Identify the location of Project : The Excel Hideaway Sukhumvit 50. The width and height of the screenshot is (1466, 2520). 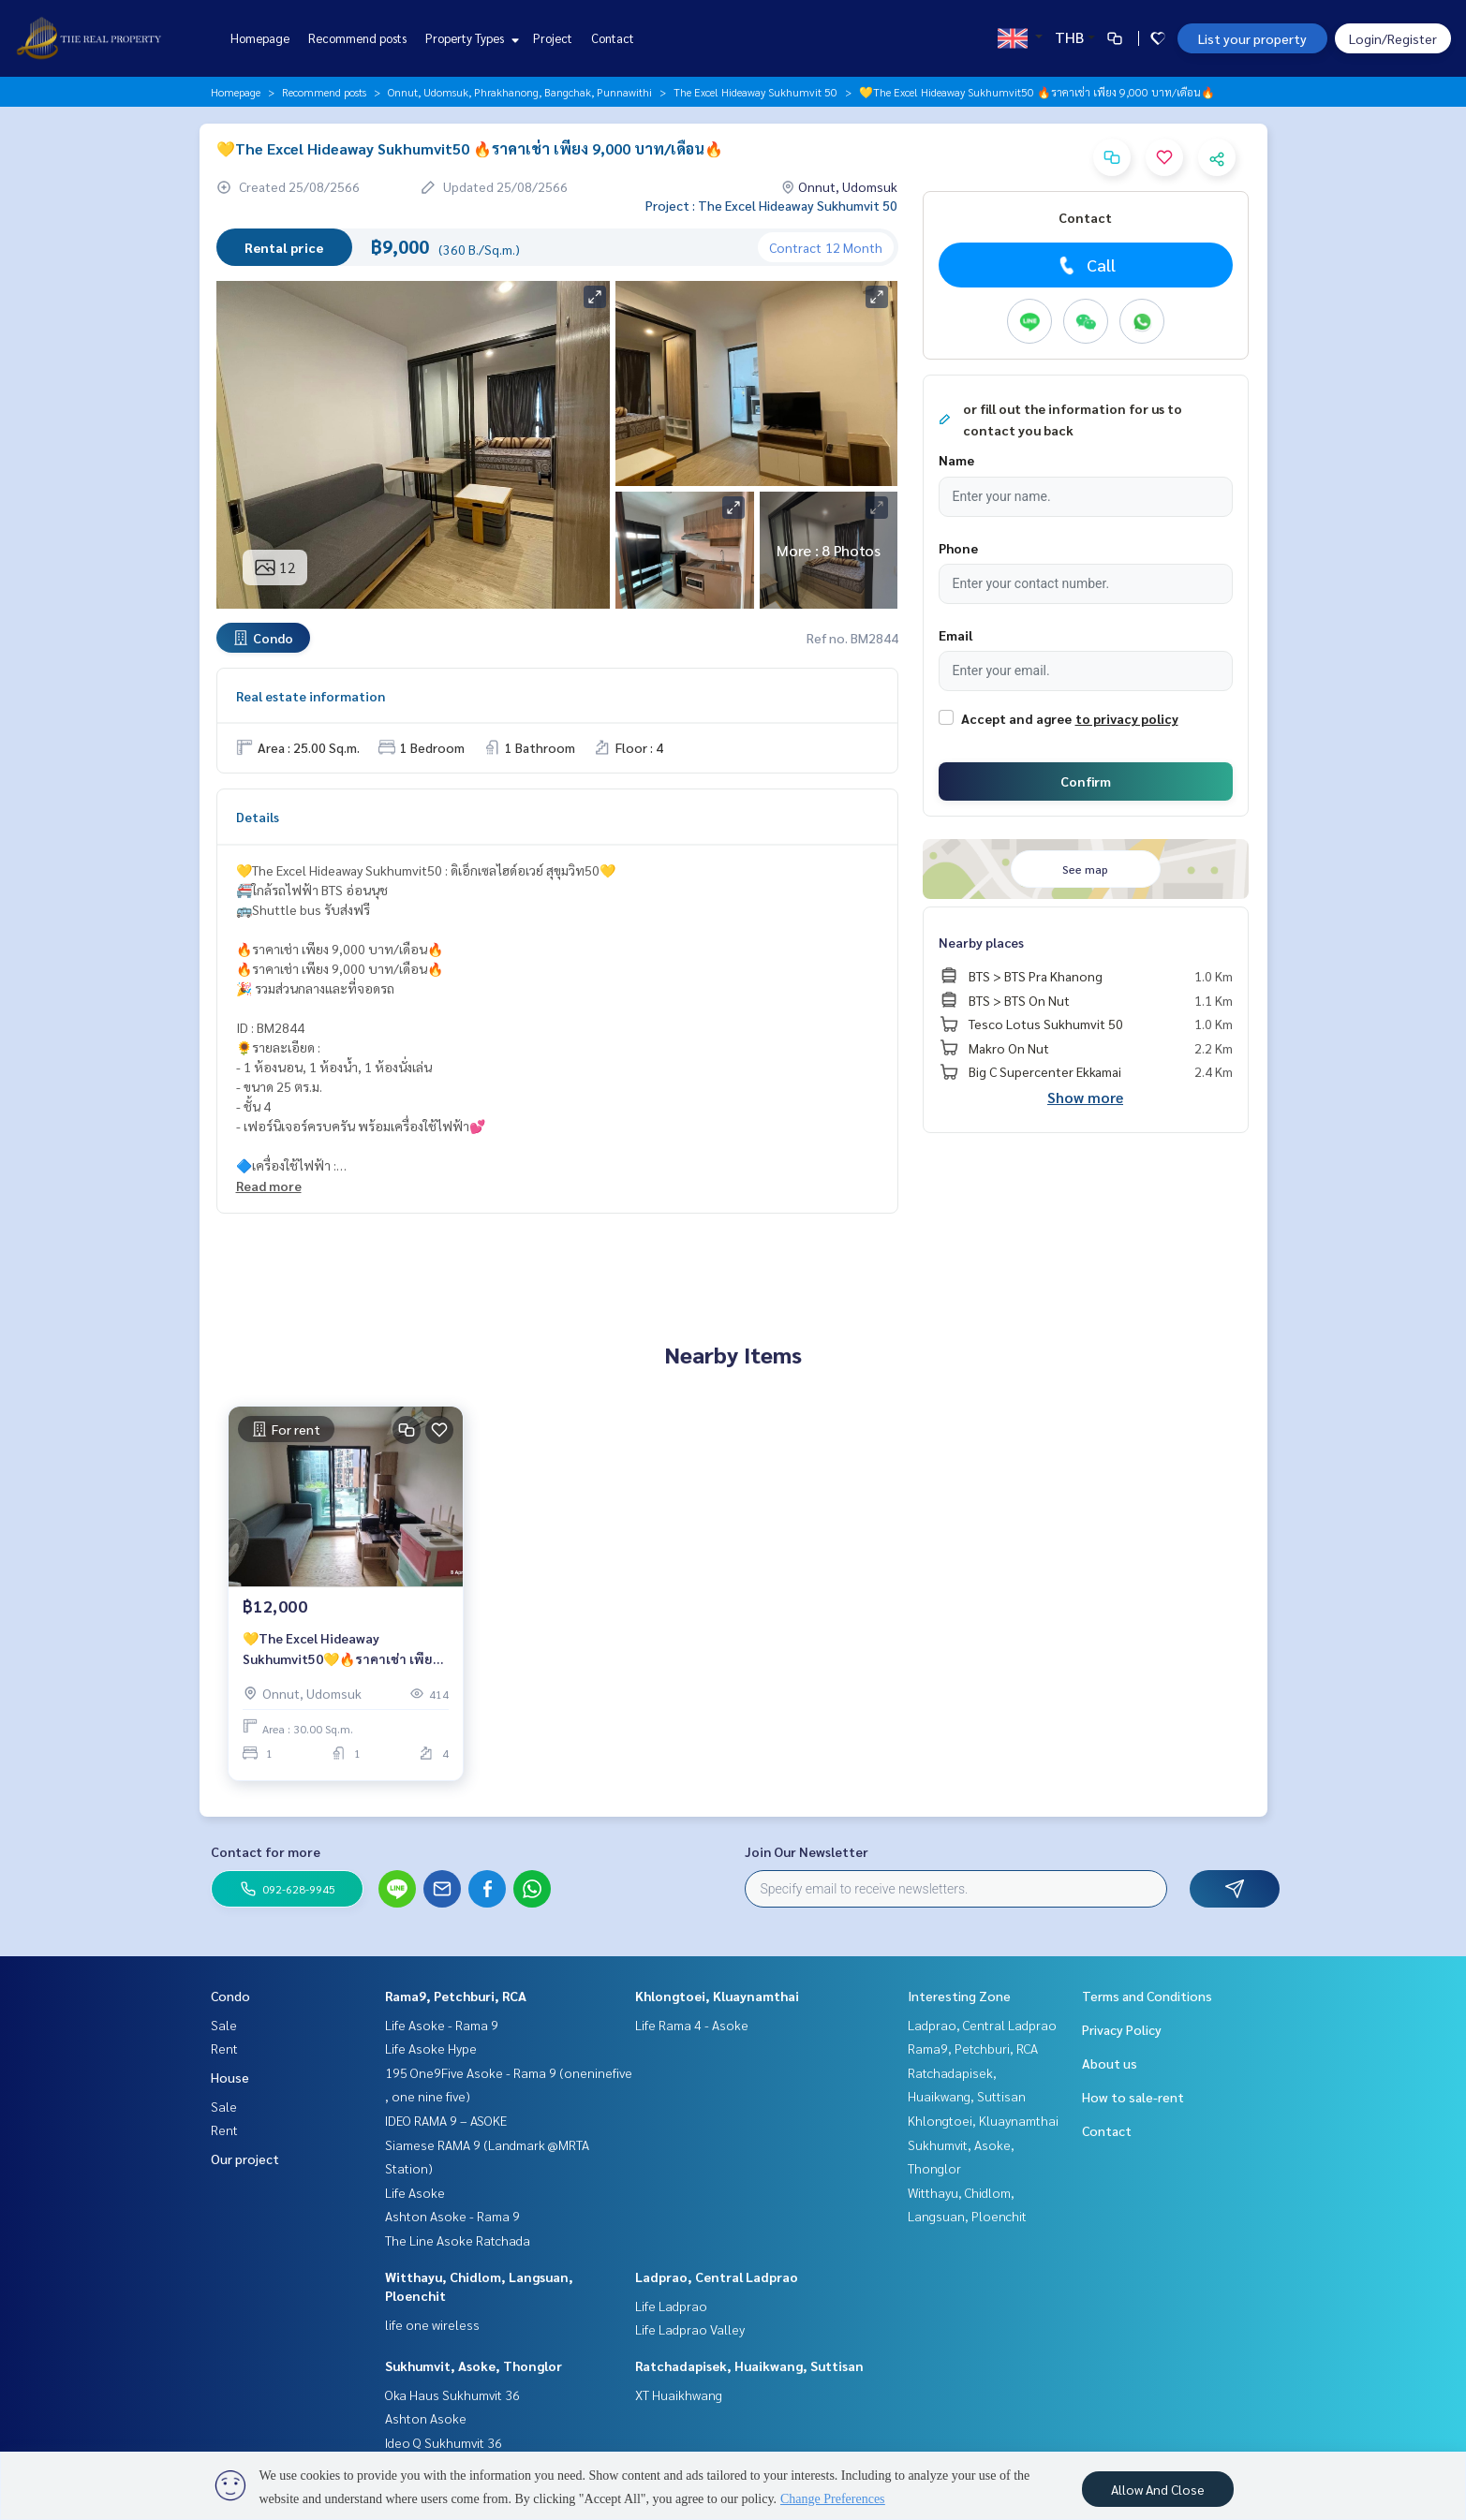
(771, 205).